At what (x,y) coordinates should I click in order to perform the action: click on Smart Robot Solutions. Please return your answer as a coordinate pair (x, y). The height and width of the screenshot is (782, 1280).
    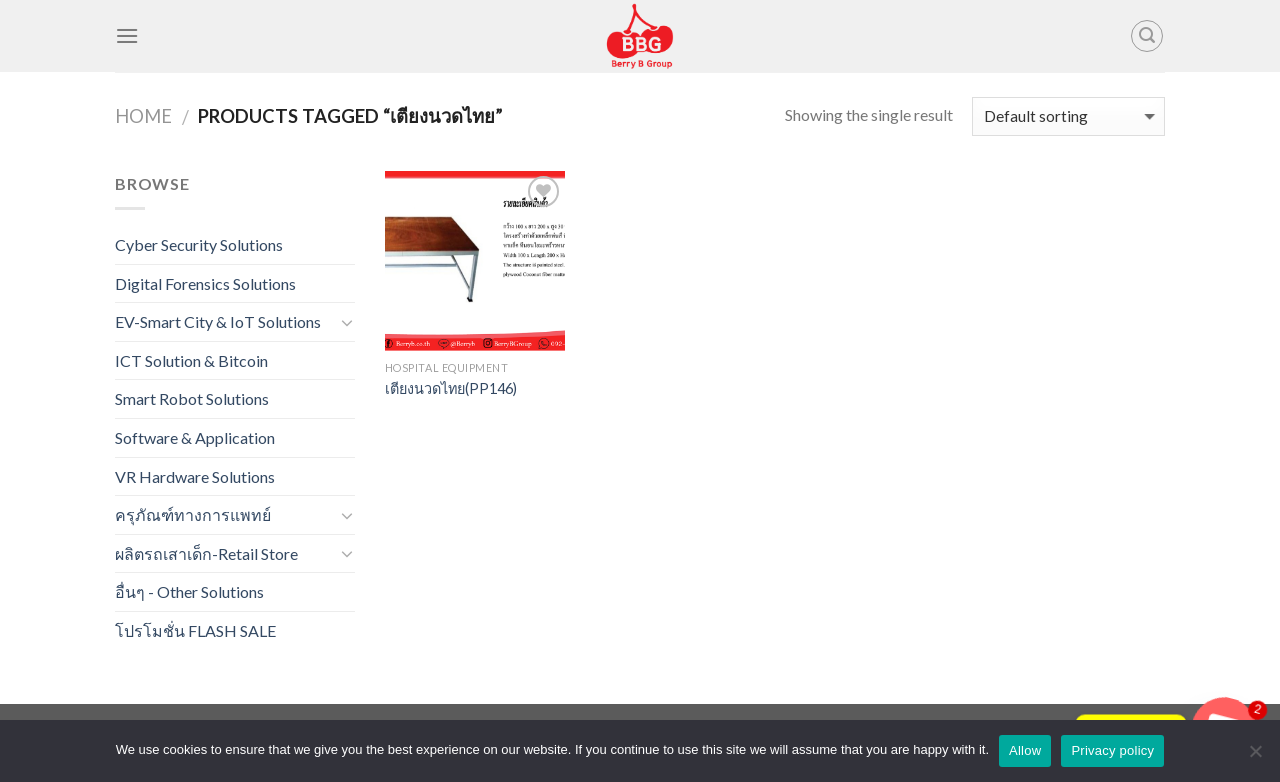
    Looking at the image, I should click on (192, 398).